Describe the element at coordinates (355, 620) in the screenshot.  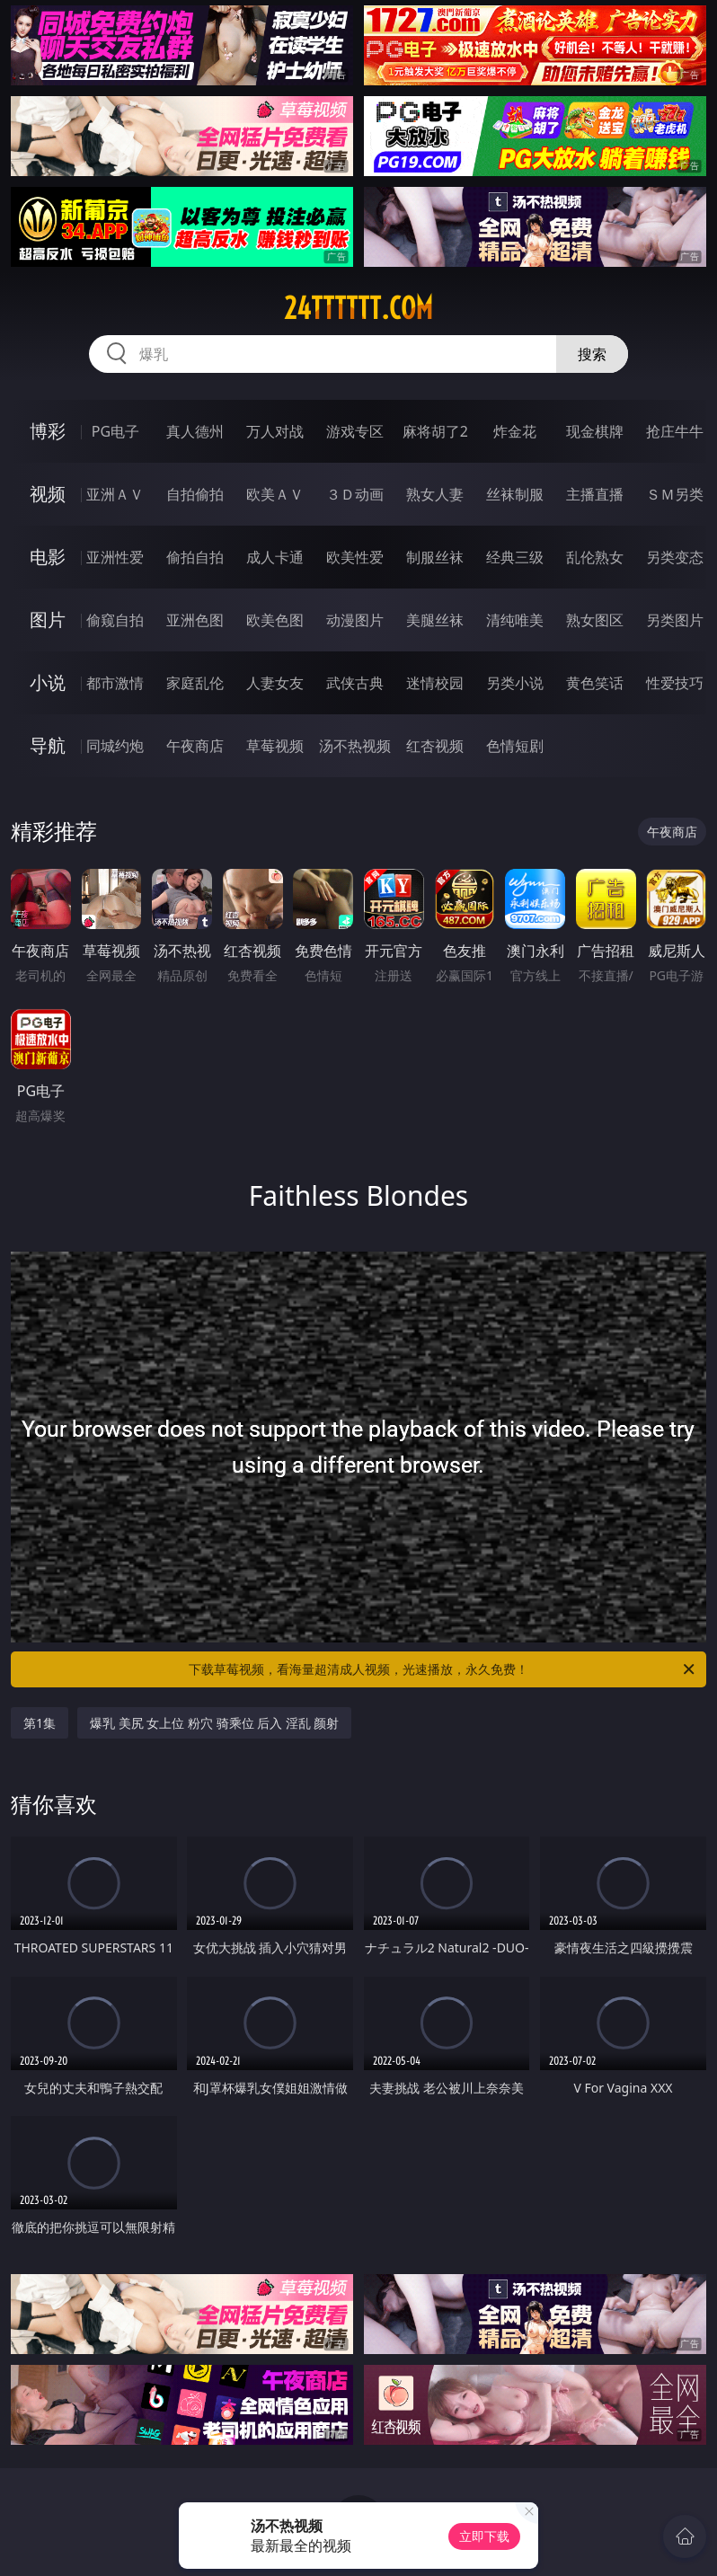
I see `动漫图片` at that location.